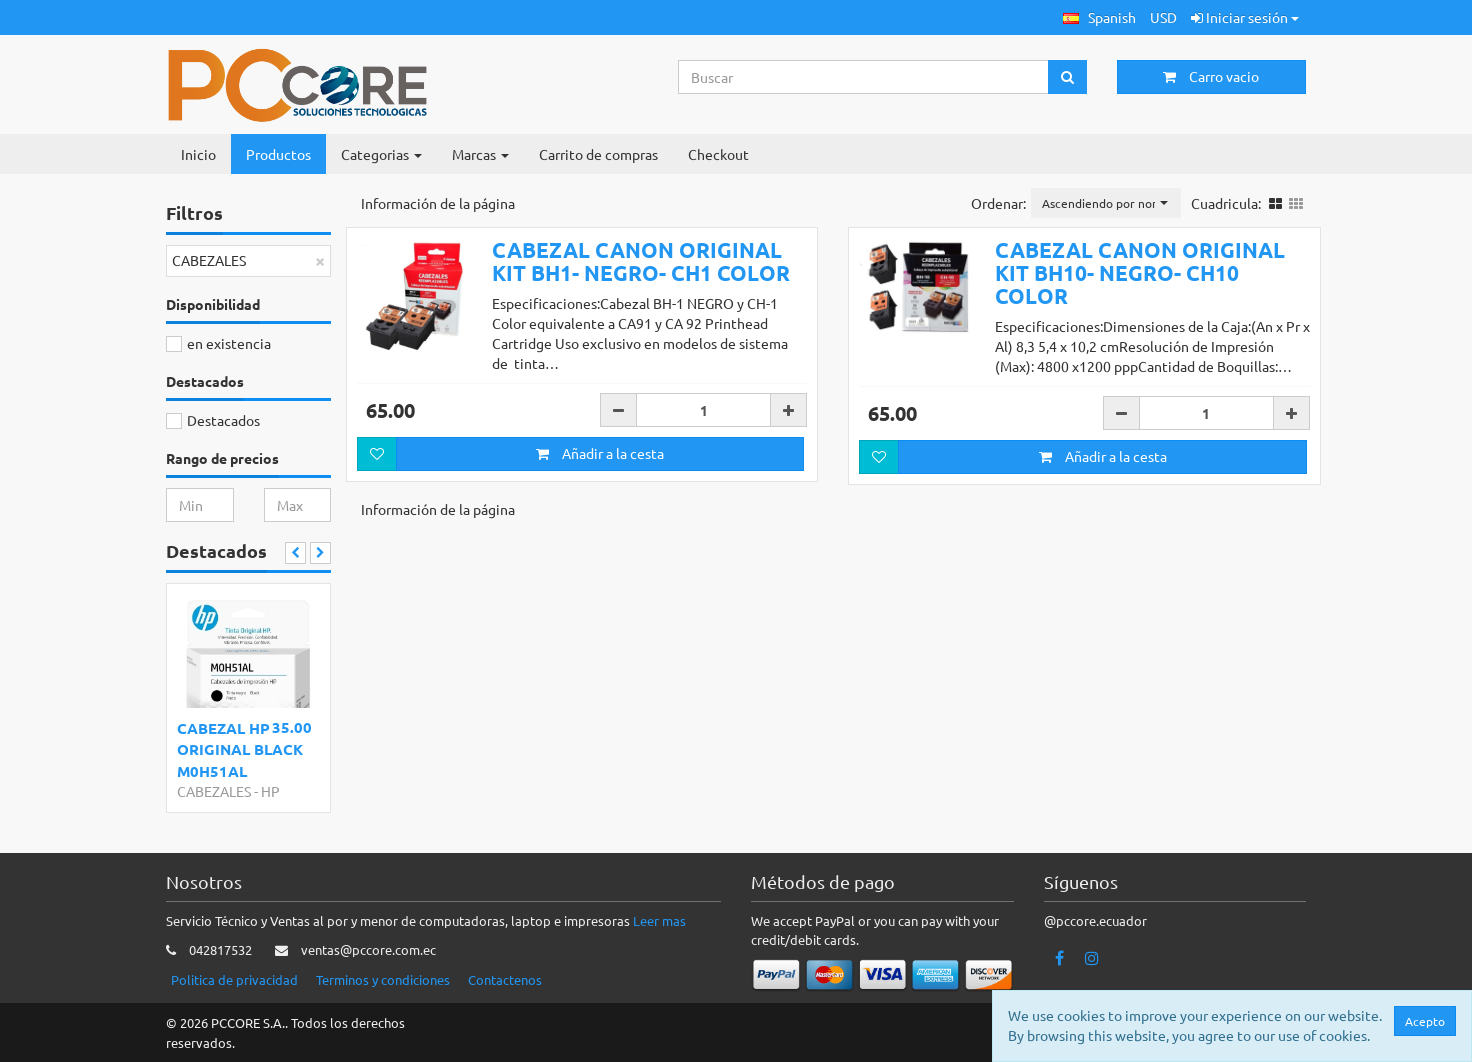  Describe the element at coordinates (659, 920) in the screenshot. I see `Leer mas` at that location.